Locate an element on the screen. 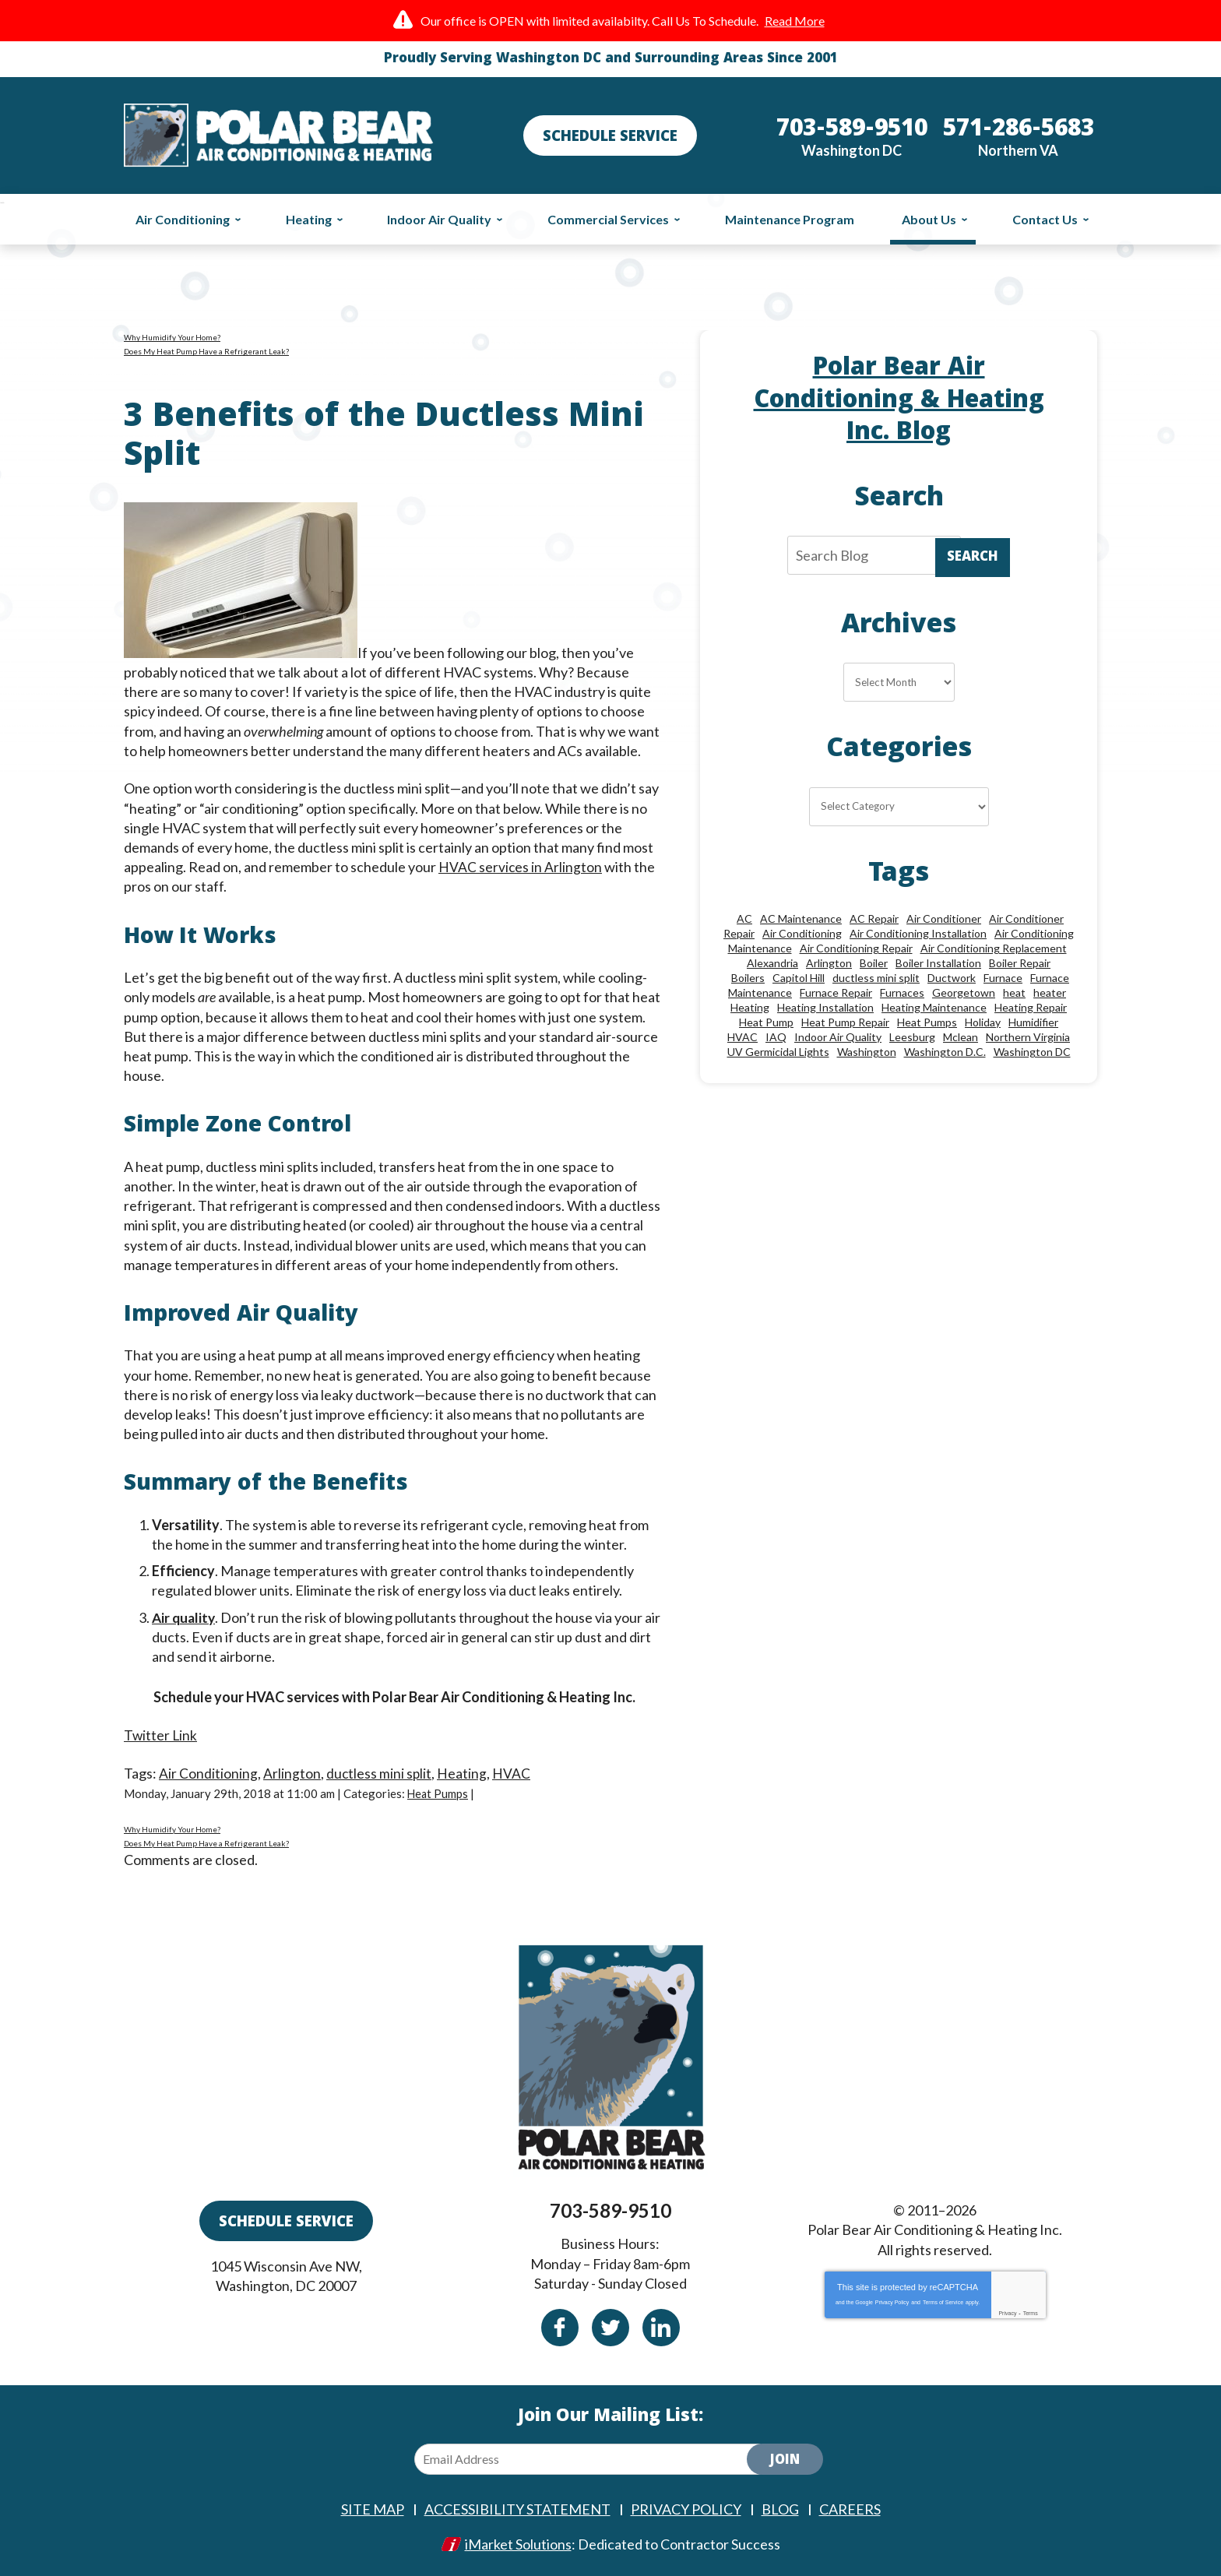 This screenshot has width=1221, height=2576. Furnaces [Furnaces (13 items)] is located at coordinates (902, 992).